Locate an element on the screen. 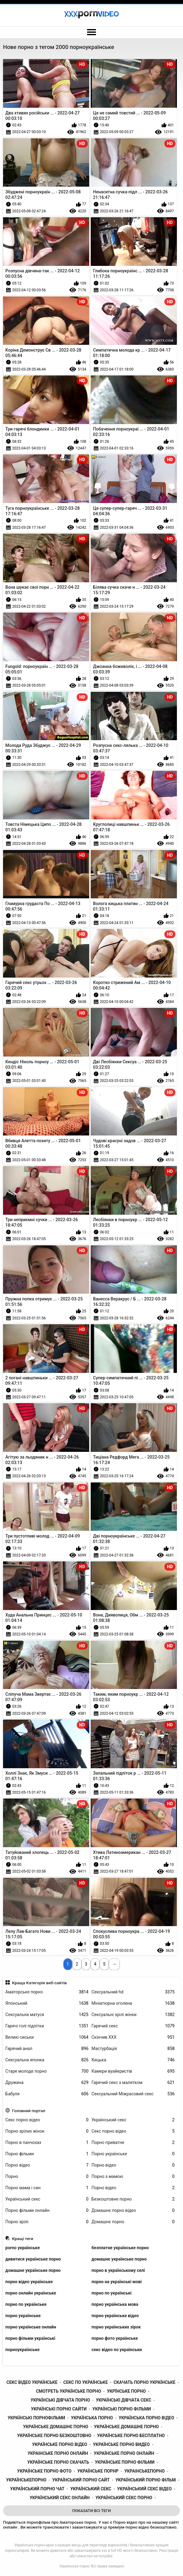 Image resolution: width=183 pixels, height=2576 pixels. Порно зрілі is located at coordinates (47, 2221).